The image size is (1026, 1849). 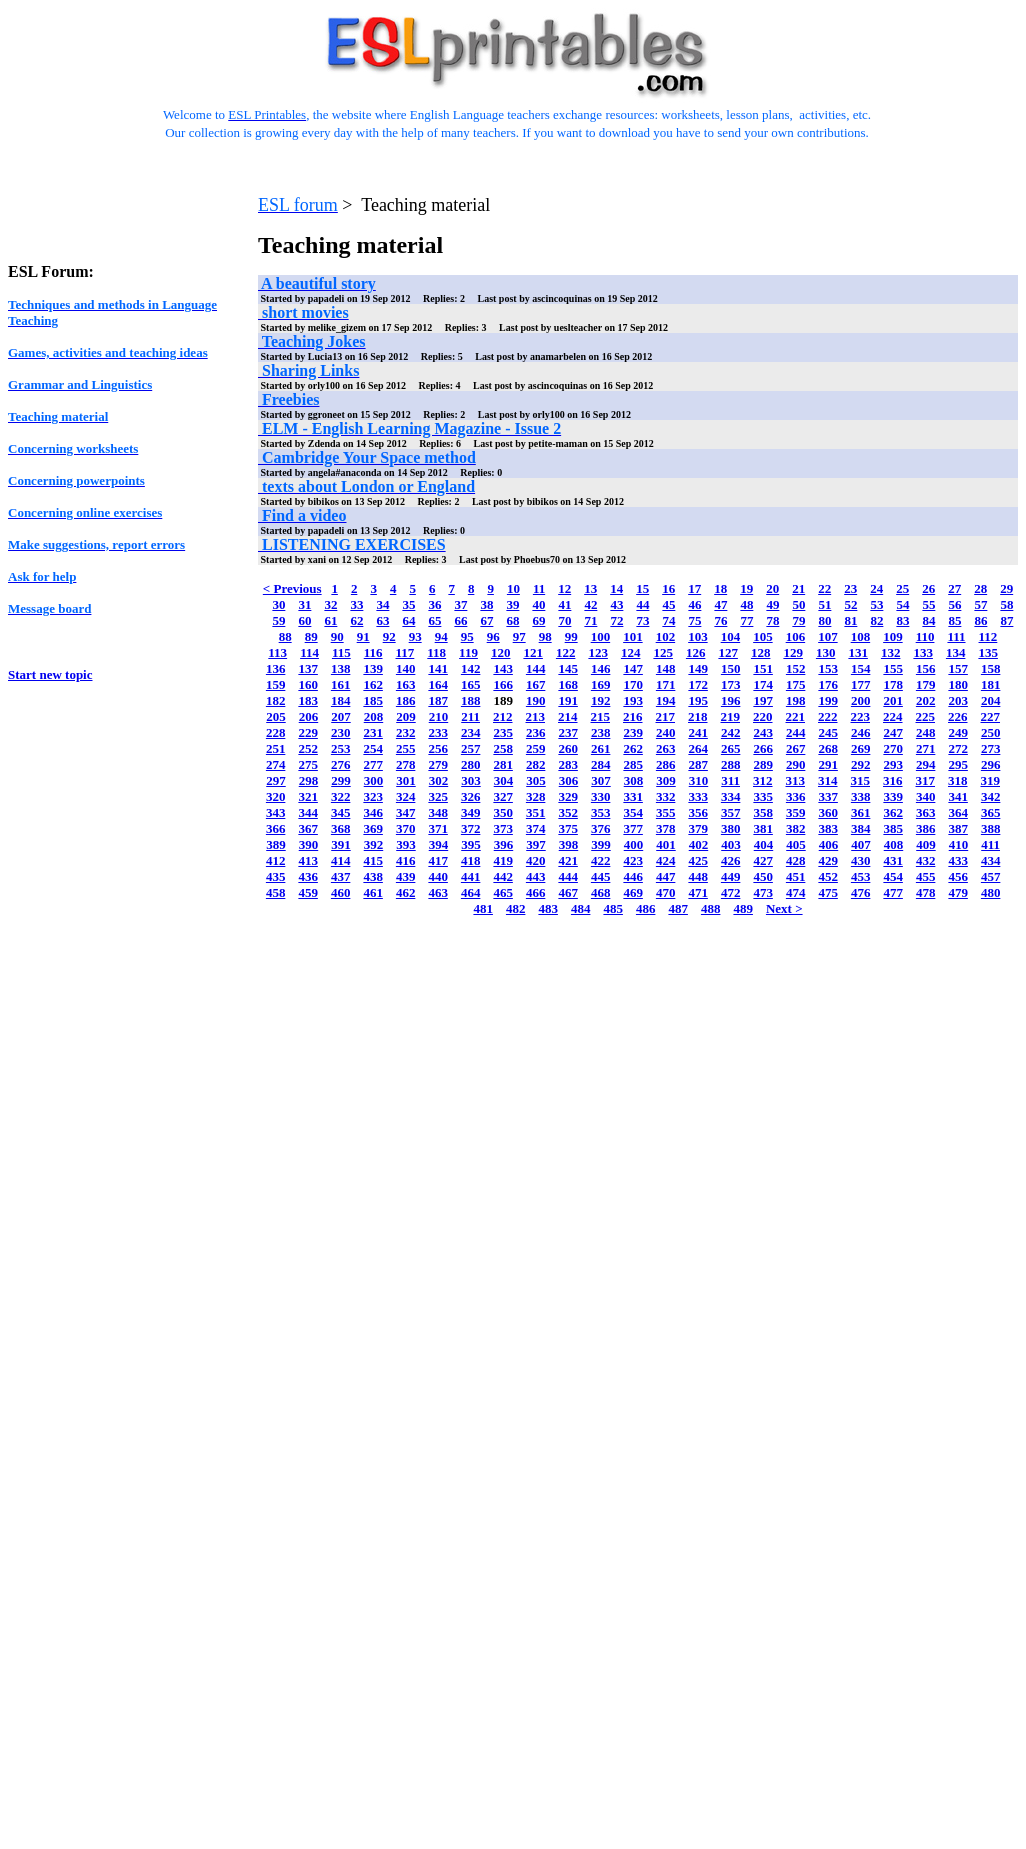 What do you see at coordinates (276, 684) in the screenshot?
I see `159` at bounding box center [276, 684].